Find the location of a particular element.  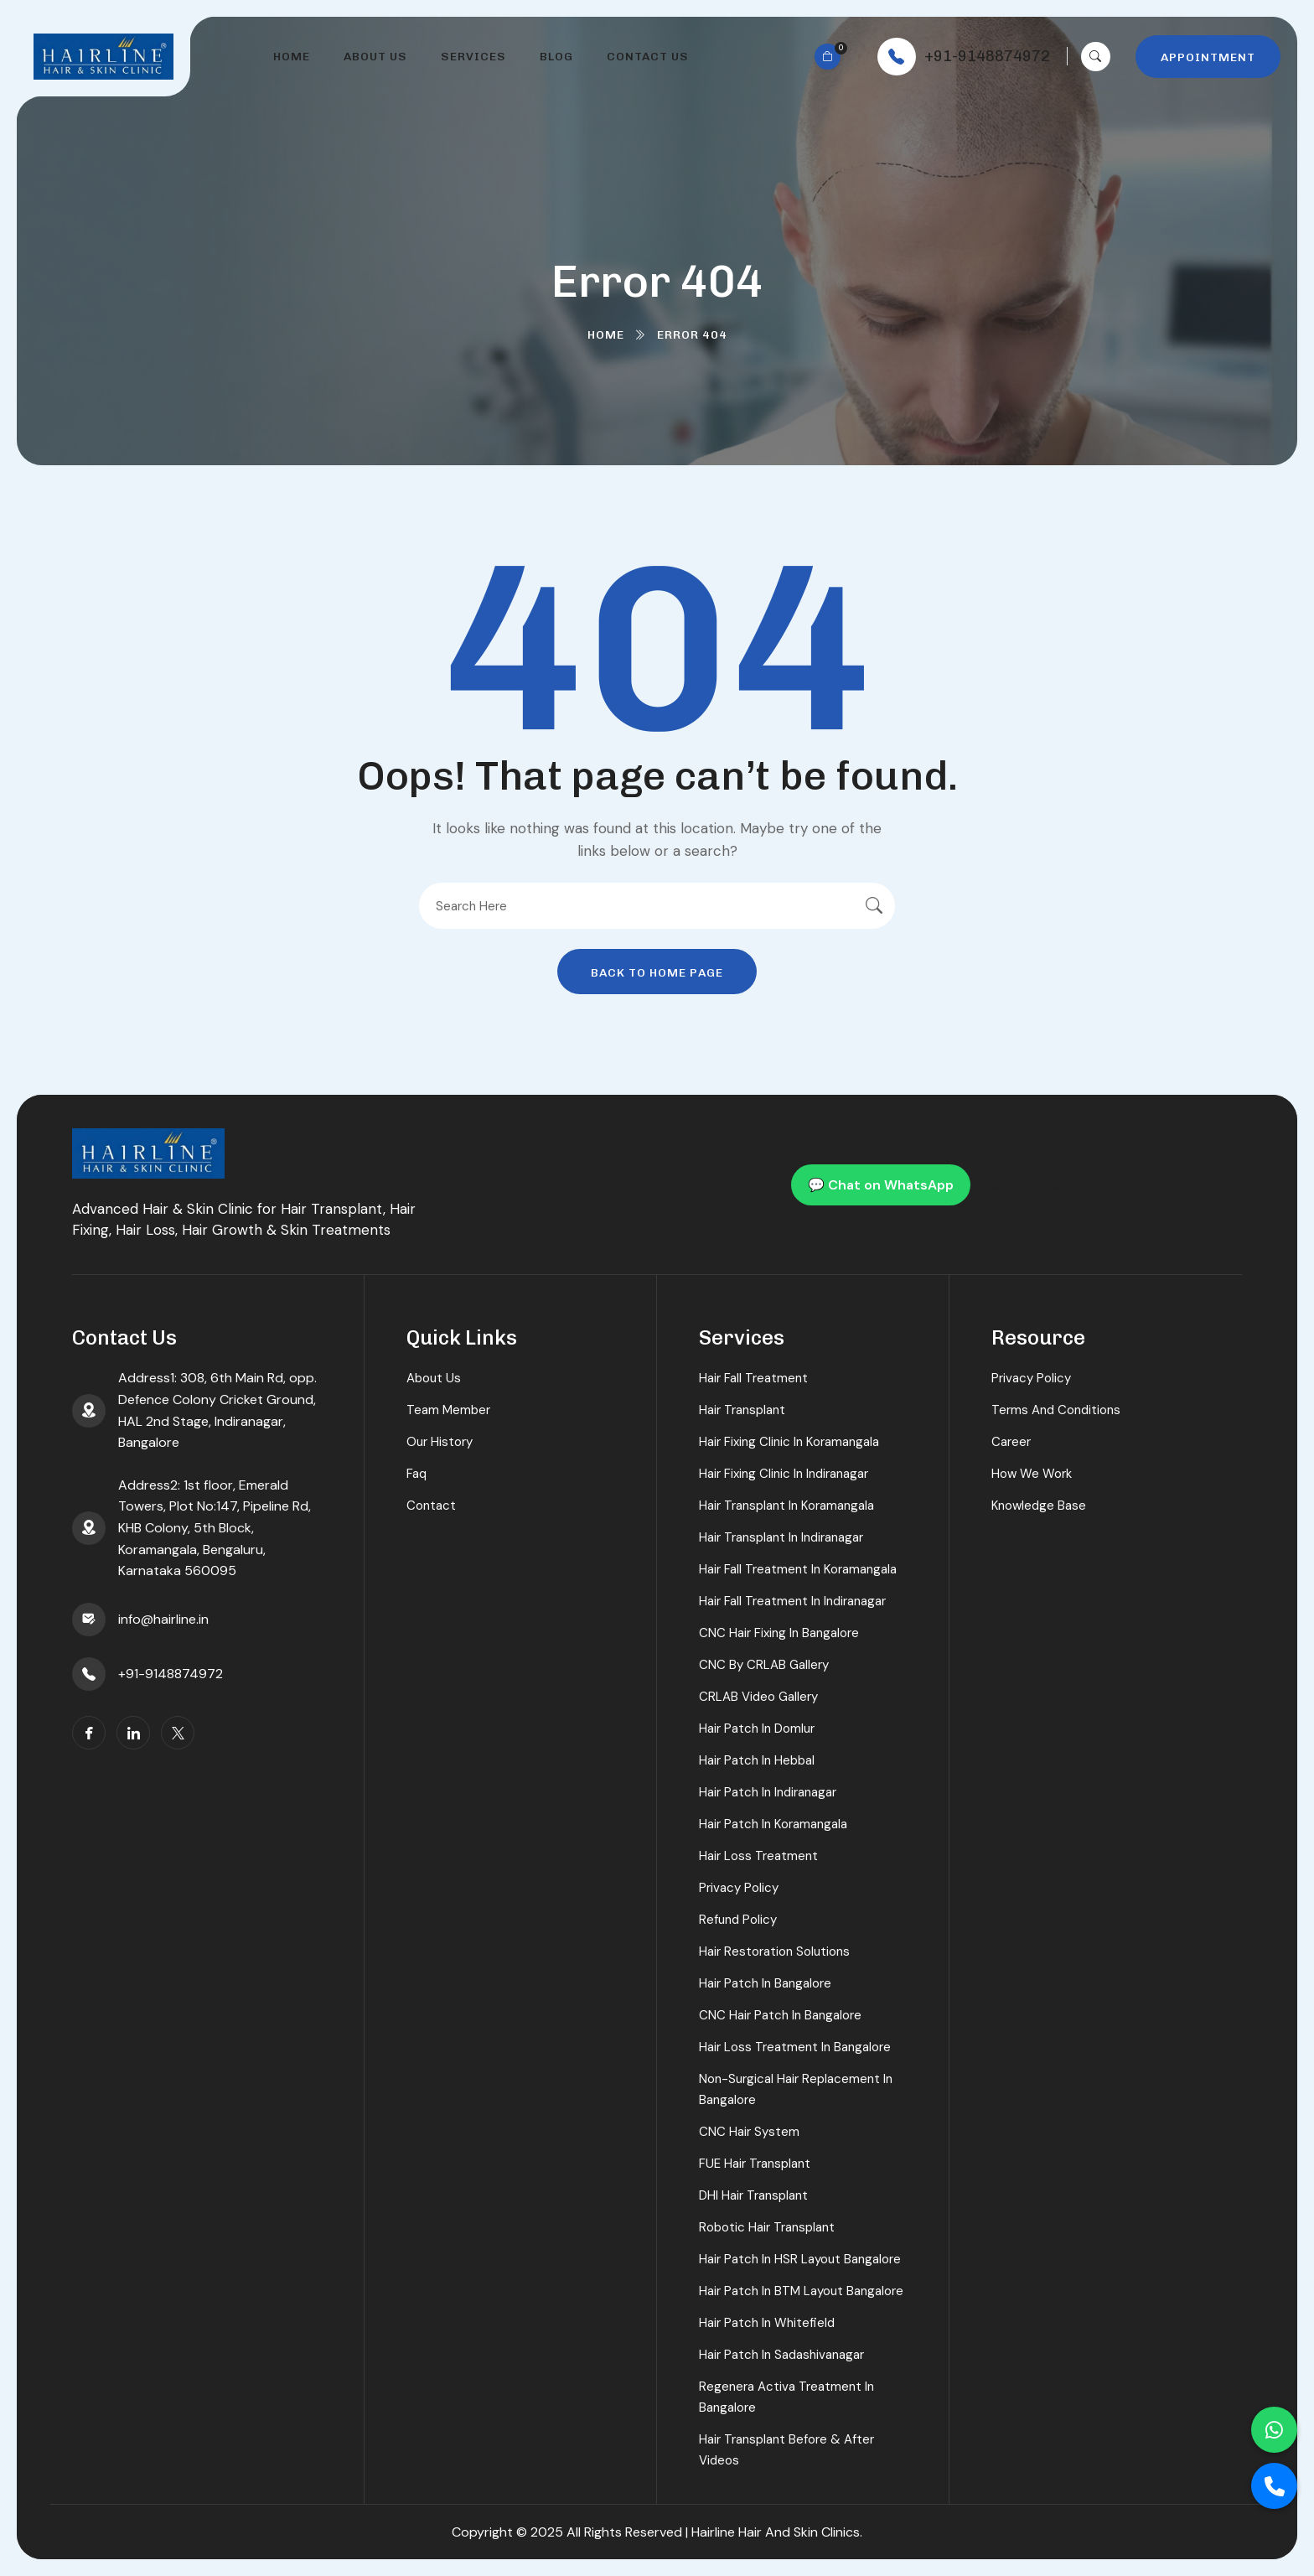

Contact is located at coordinates (431, 1505).